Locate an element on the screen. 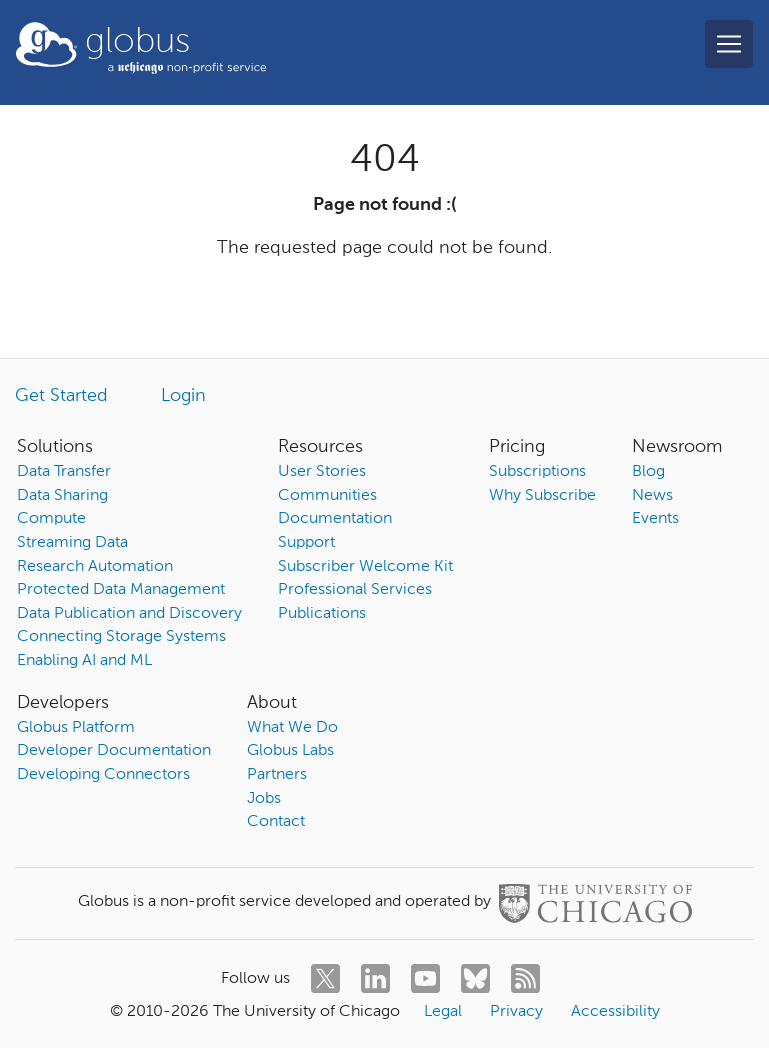 Image resolution: width=769 pixels, height=1048 pixels. Enabling AI and ML is located at coordinates (84, 661).